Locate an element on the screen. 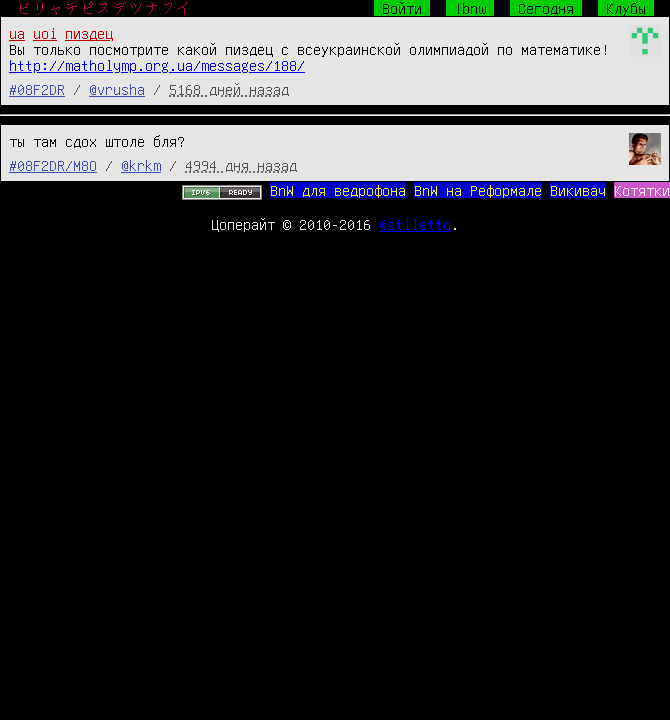 The height and width of the screenshot is (720, 670). Сегодня is located at coordinates (546, 8).